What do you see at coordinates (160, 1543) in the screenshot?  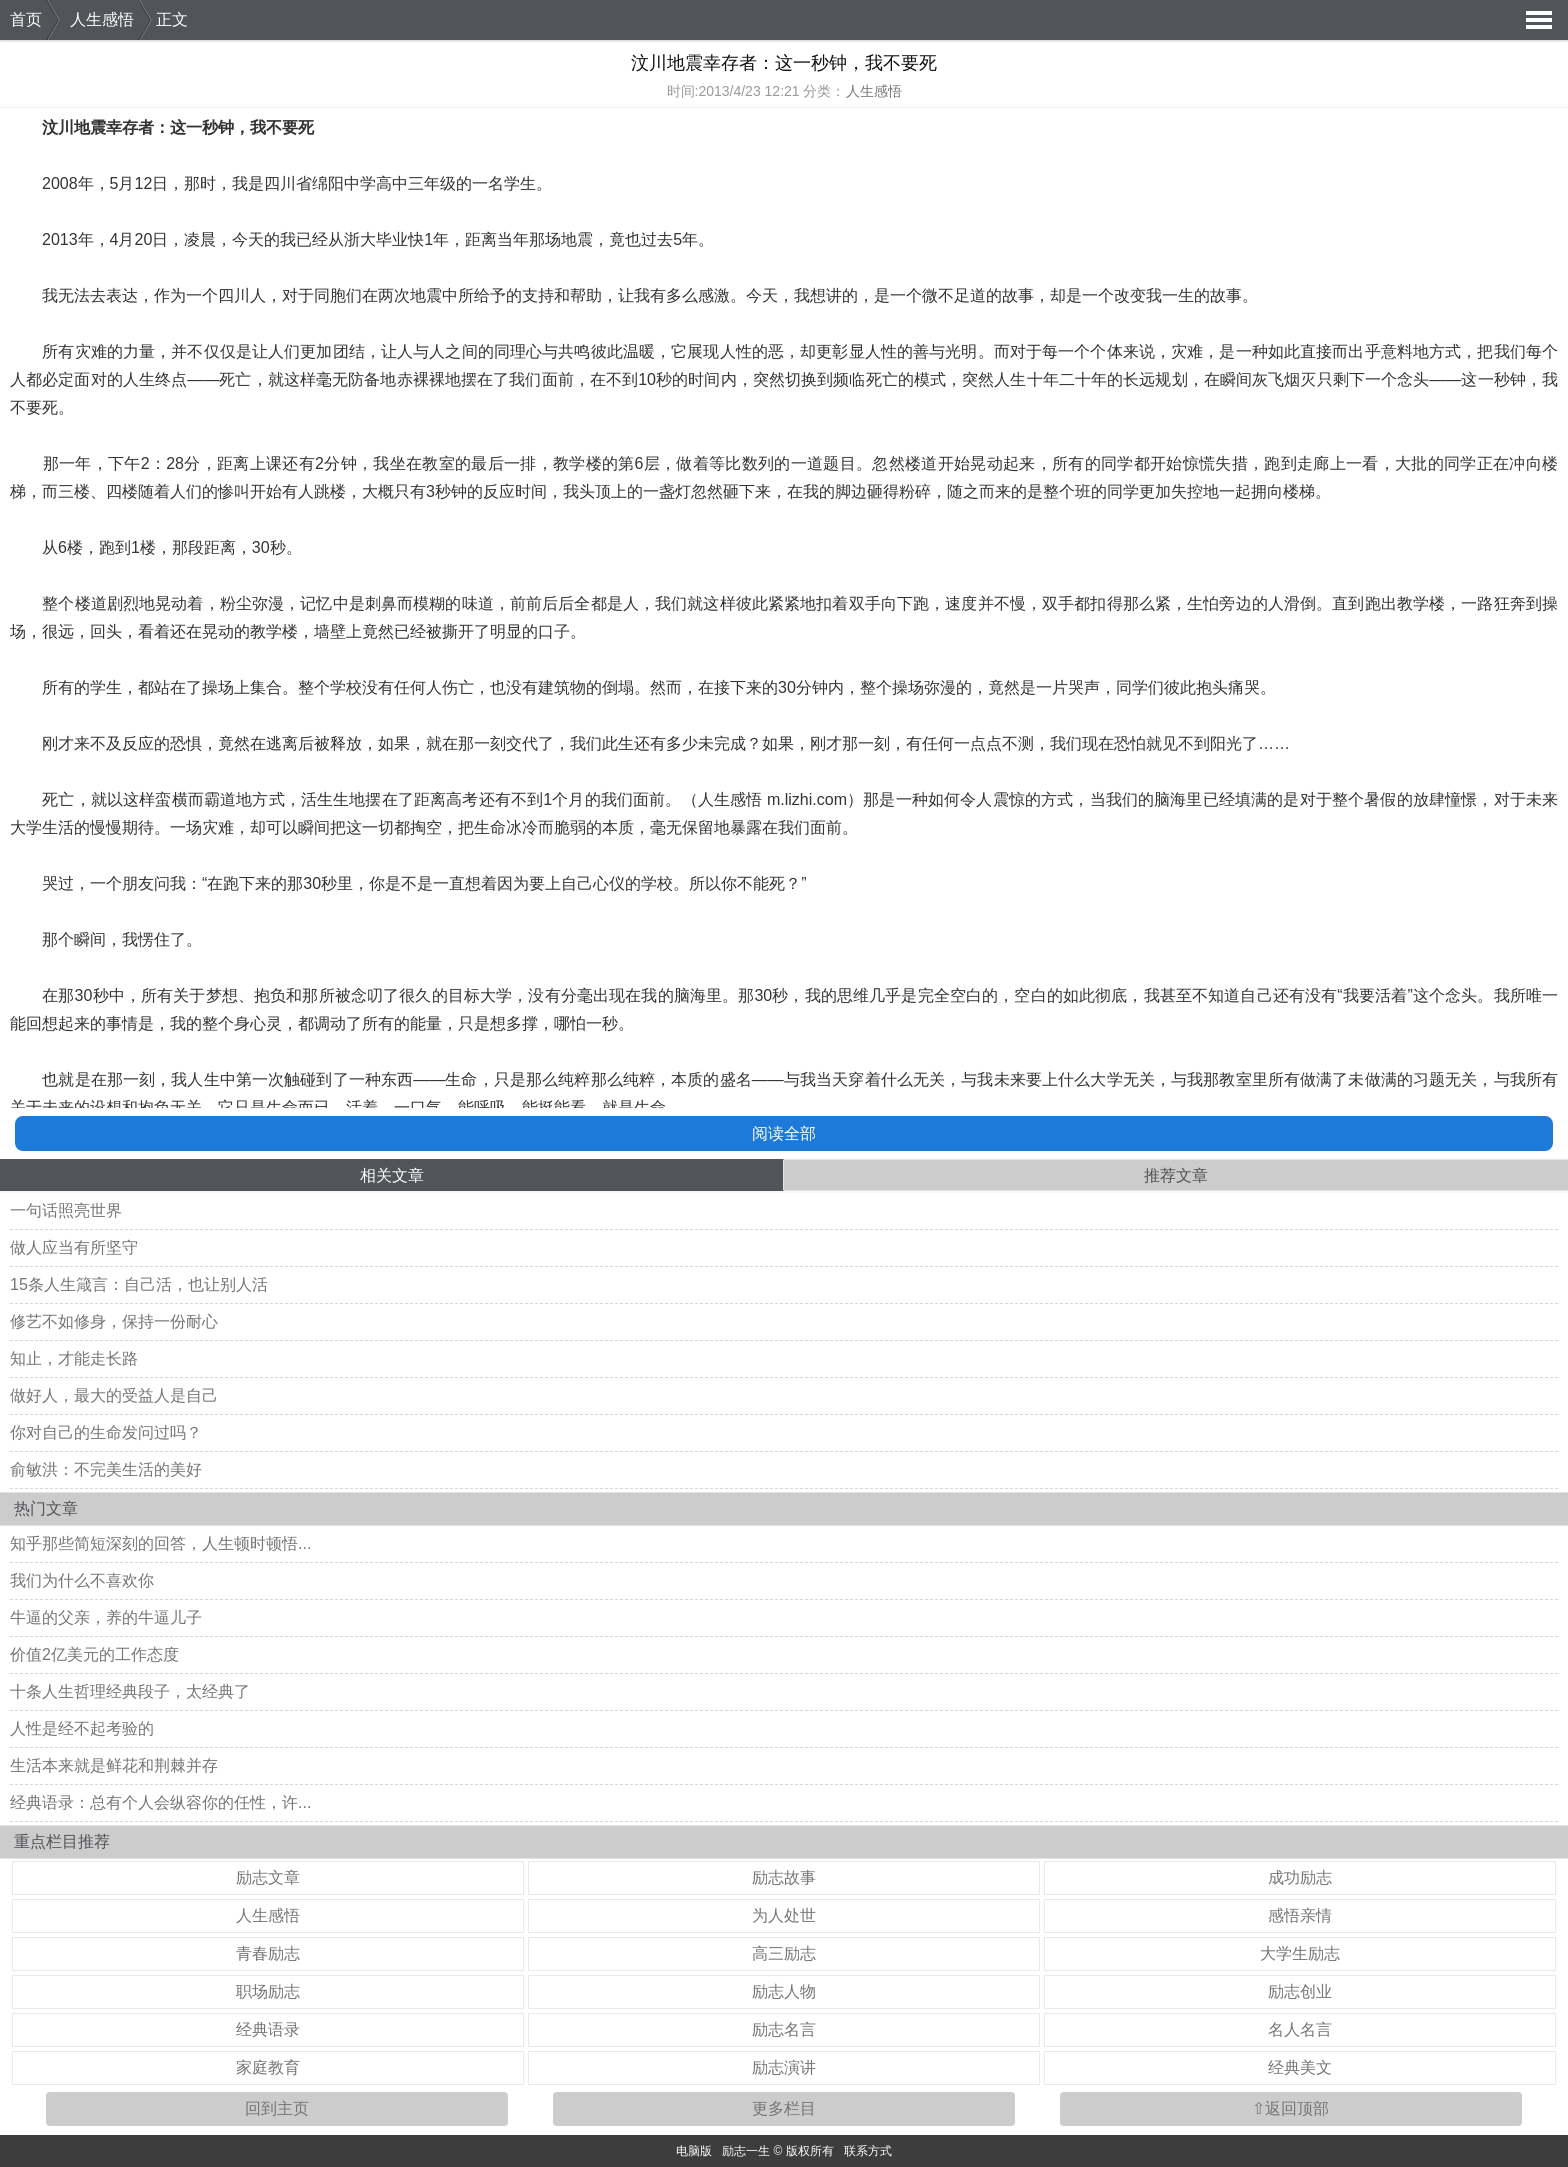 I see `知乎那些简短深刻的回答，人生顿时顿悟...` at bounding box center [160, 1543].